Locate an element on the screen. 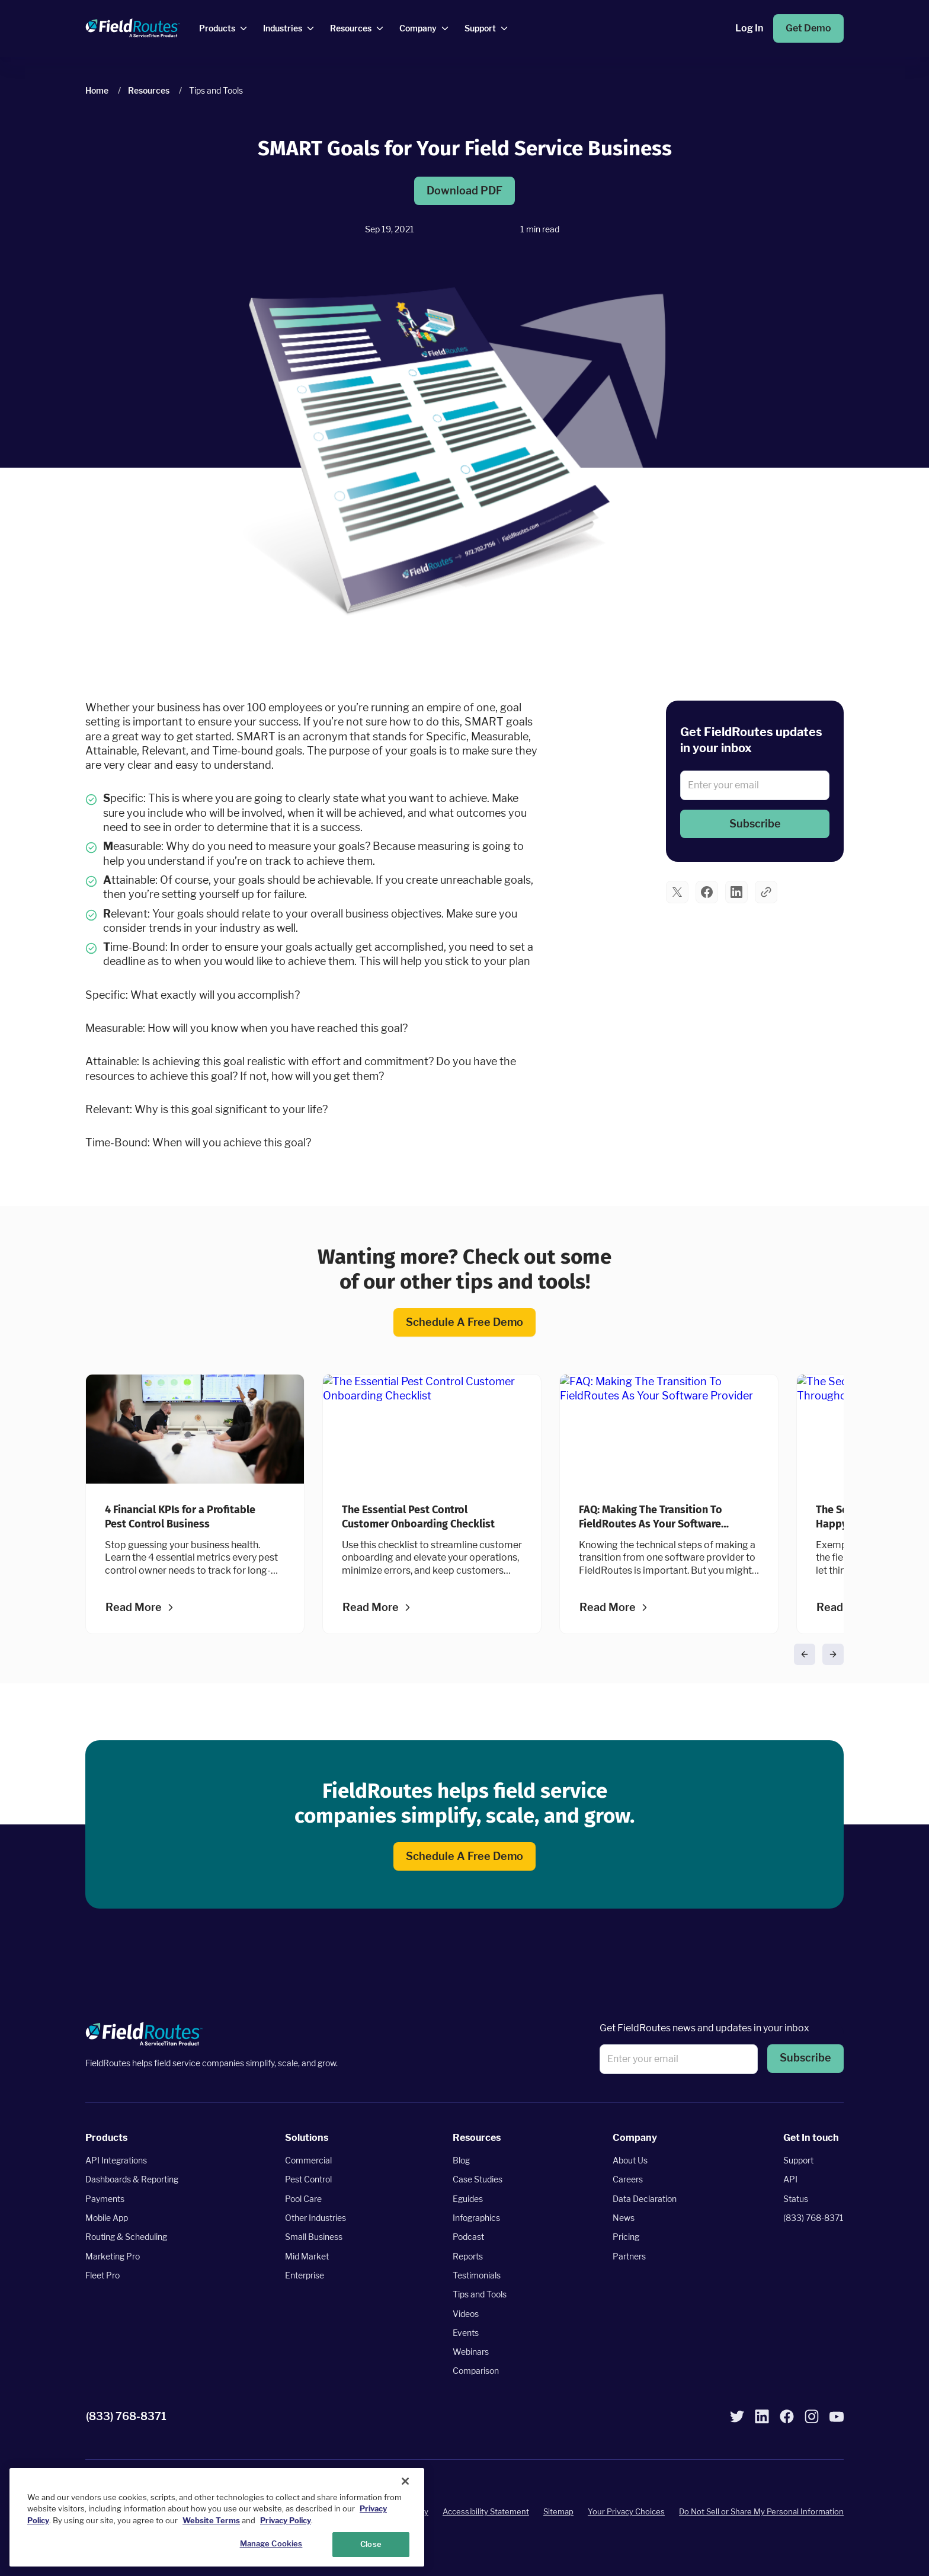 This screenshot has height=2576, width=929. Website Terms is located at coordinates (211, 2521).